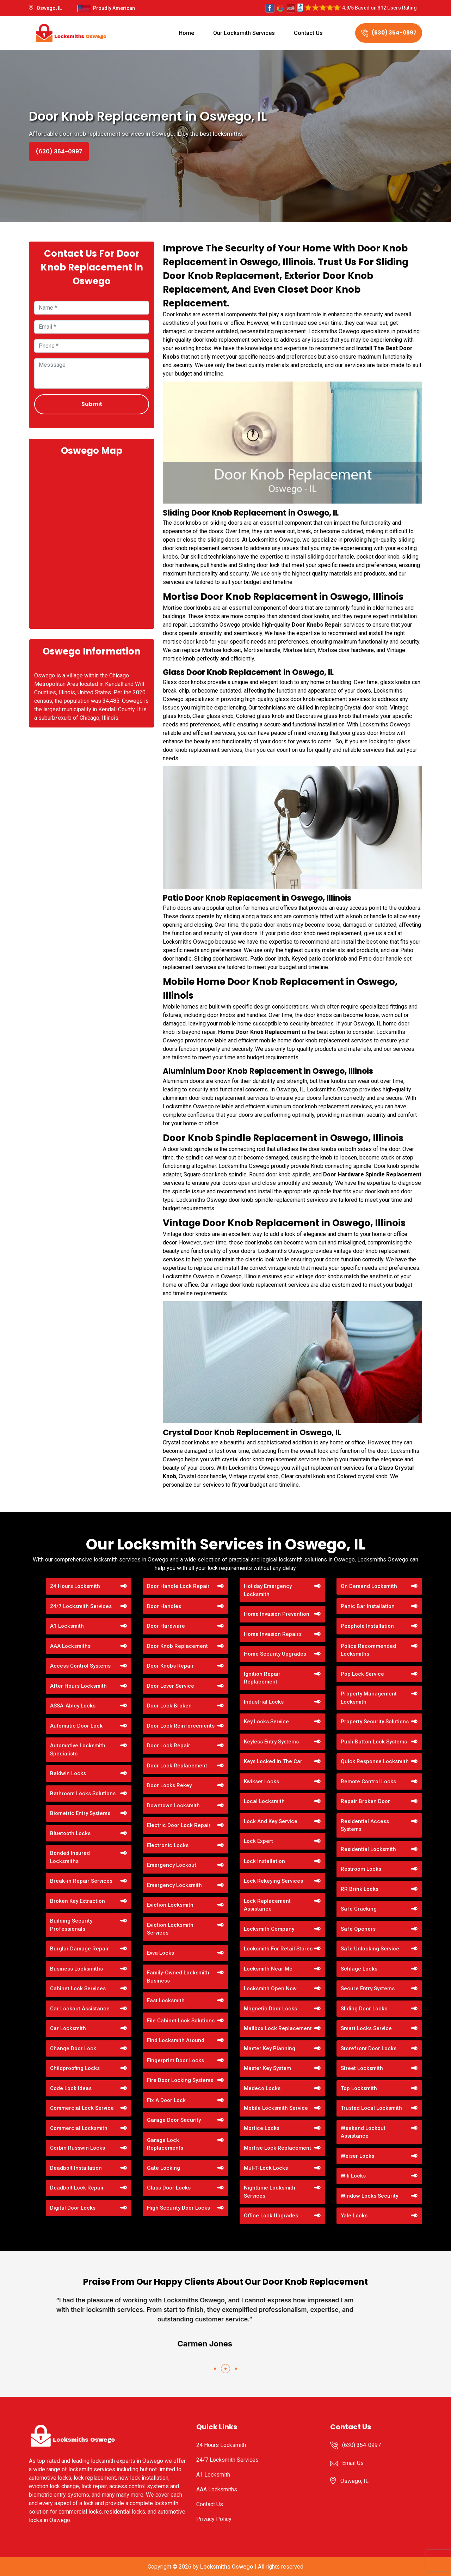 The width and height of the screenshot is (451, 2576). I want to click on Email Us, so click(353, 2463).